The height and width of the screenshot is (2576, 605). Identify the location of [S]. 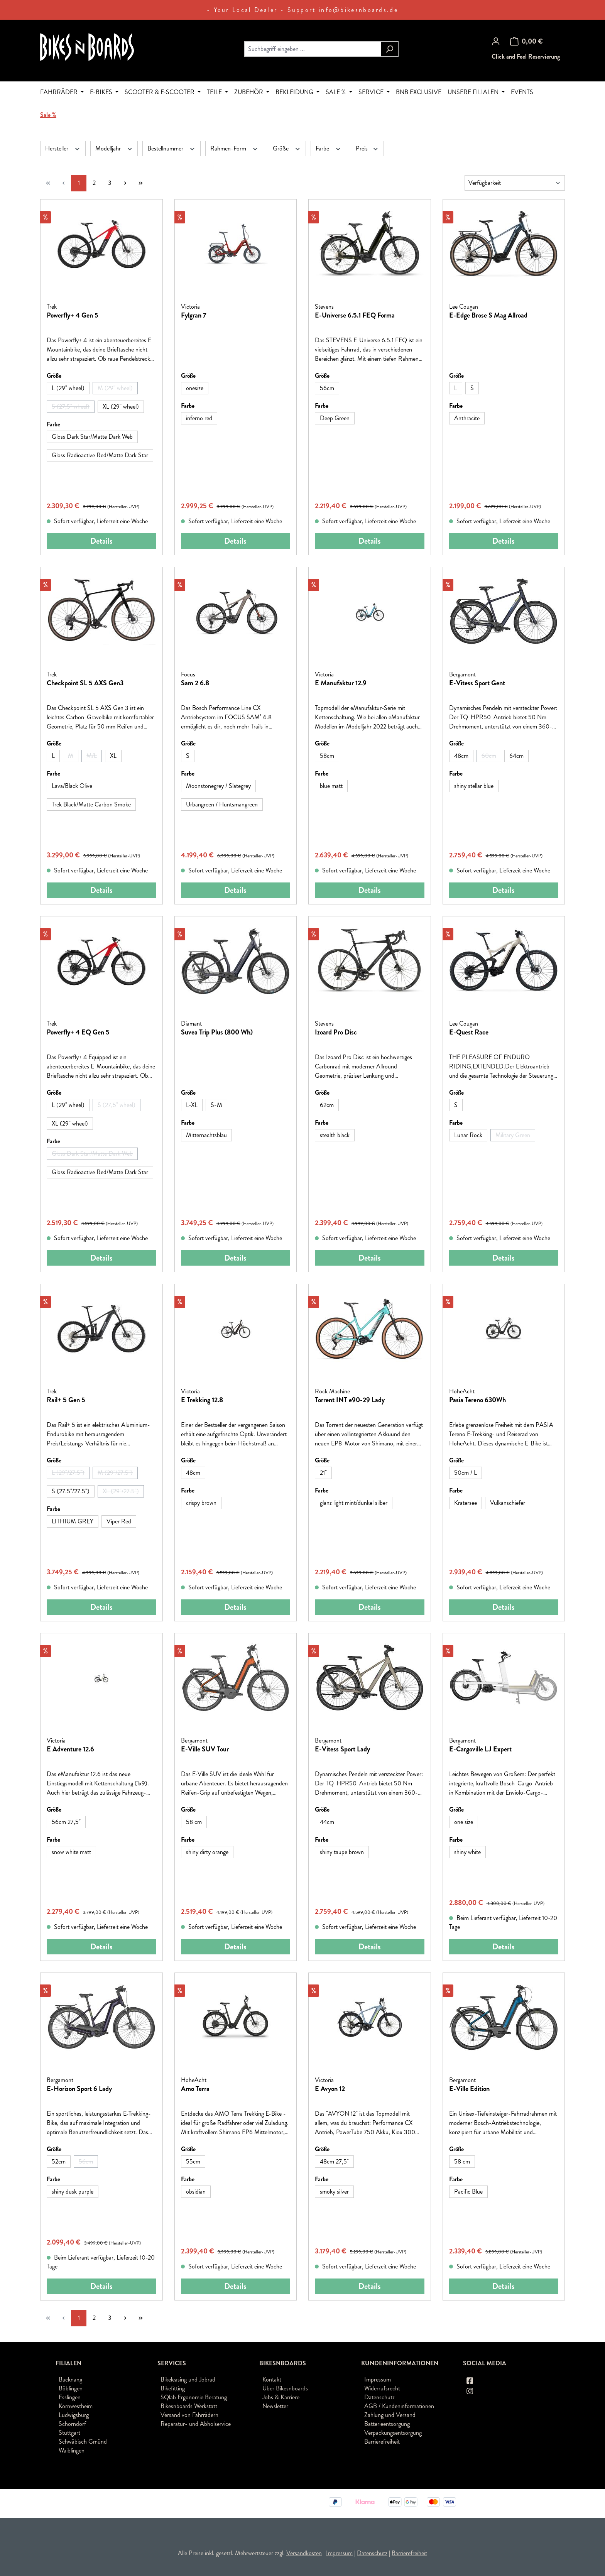
(472, 388).